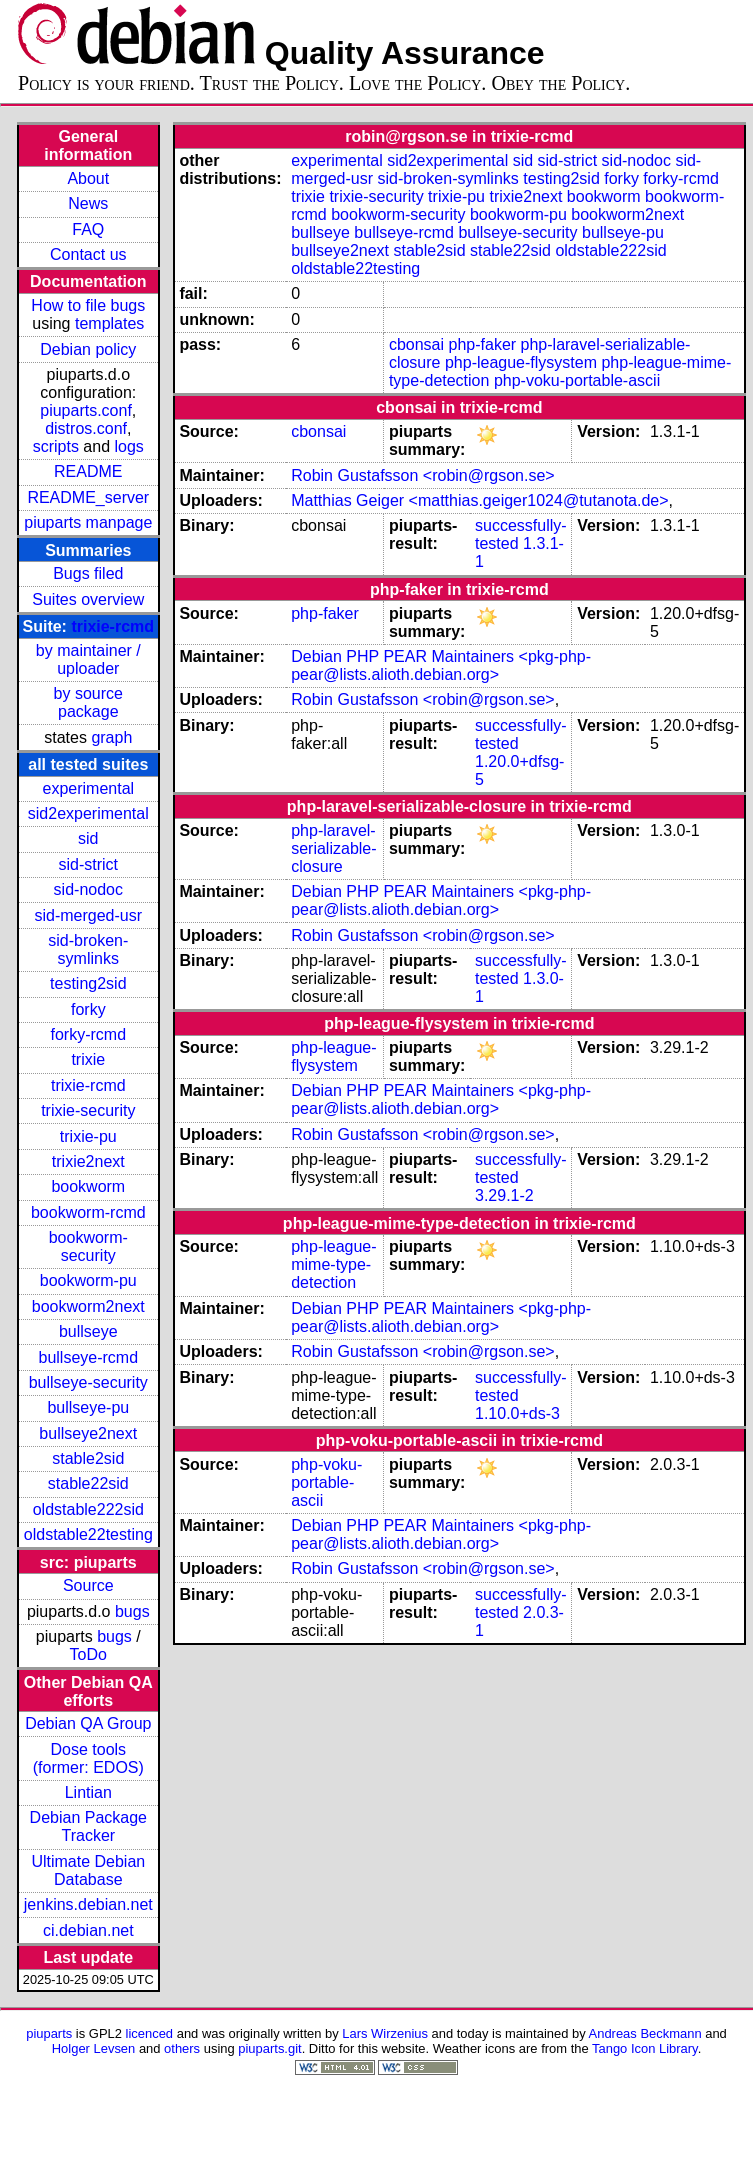 The image size is (753, 2165). What do you see at coordinates (88, 1930) in the screenshot?
I see `ci.debian.net` at bounding box center [88, 1930].